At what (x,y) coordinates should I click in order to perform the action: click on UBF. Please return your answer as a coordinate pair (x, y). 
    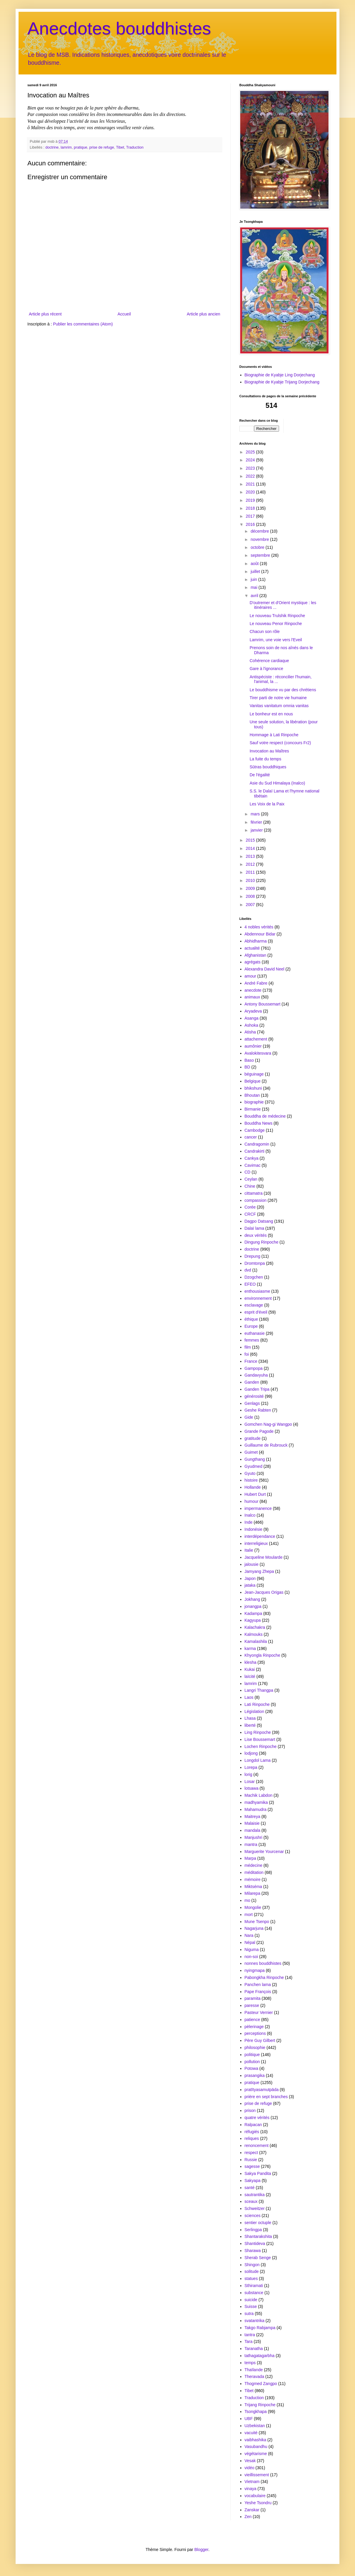
    Looking at the image, I should click on (249, 2418).